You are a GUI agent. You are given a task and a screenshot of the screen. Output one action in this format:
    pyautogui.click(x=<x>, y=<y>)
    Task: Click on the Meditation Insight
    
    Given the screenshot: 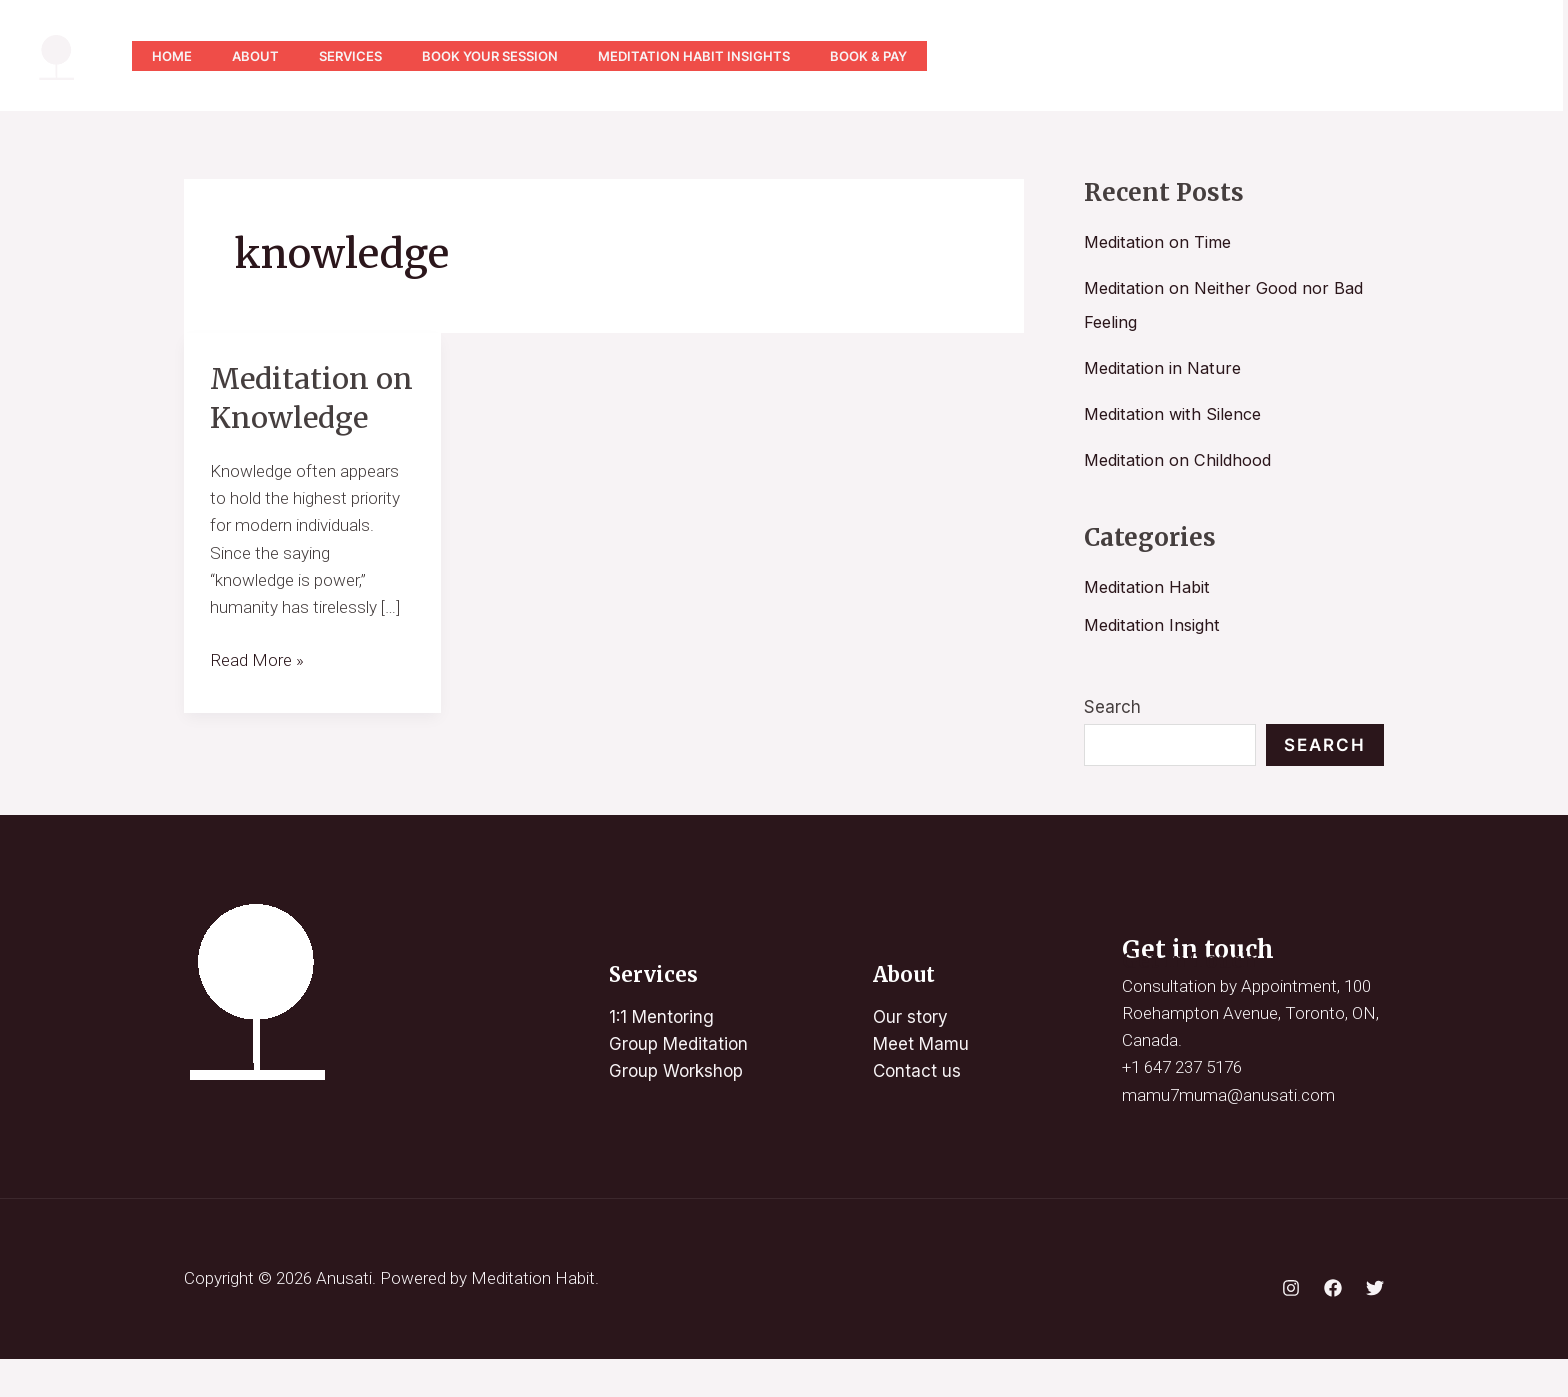 What is the action you would take?
    pyautogui.click(x=1156, y=625)
    